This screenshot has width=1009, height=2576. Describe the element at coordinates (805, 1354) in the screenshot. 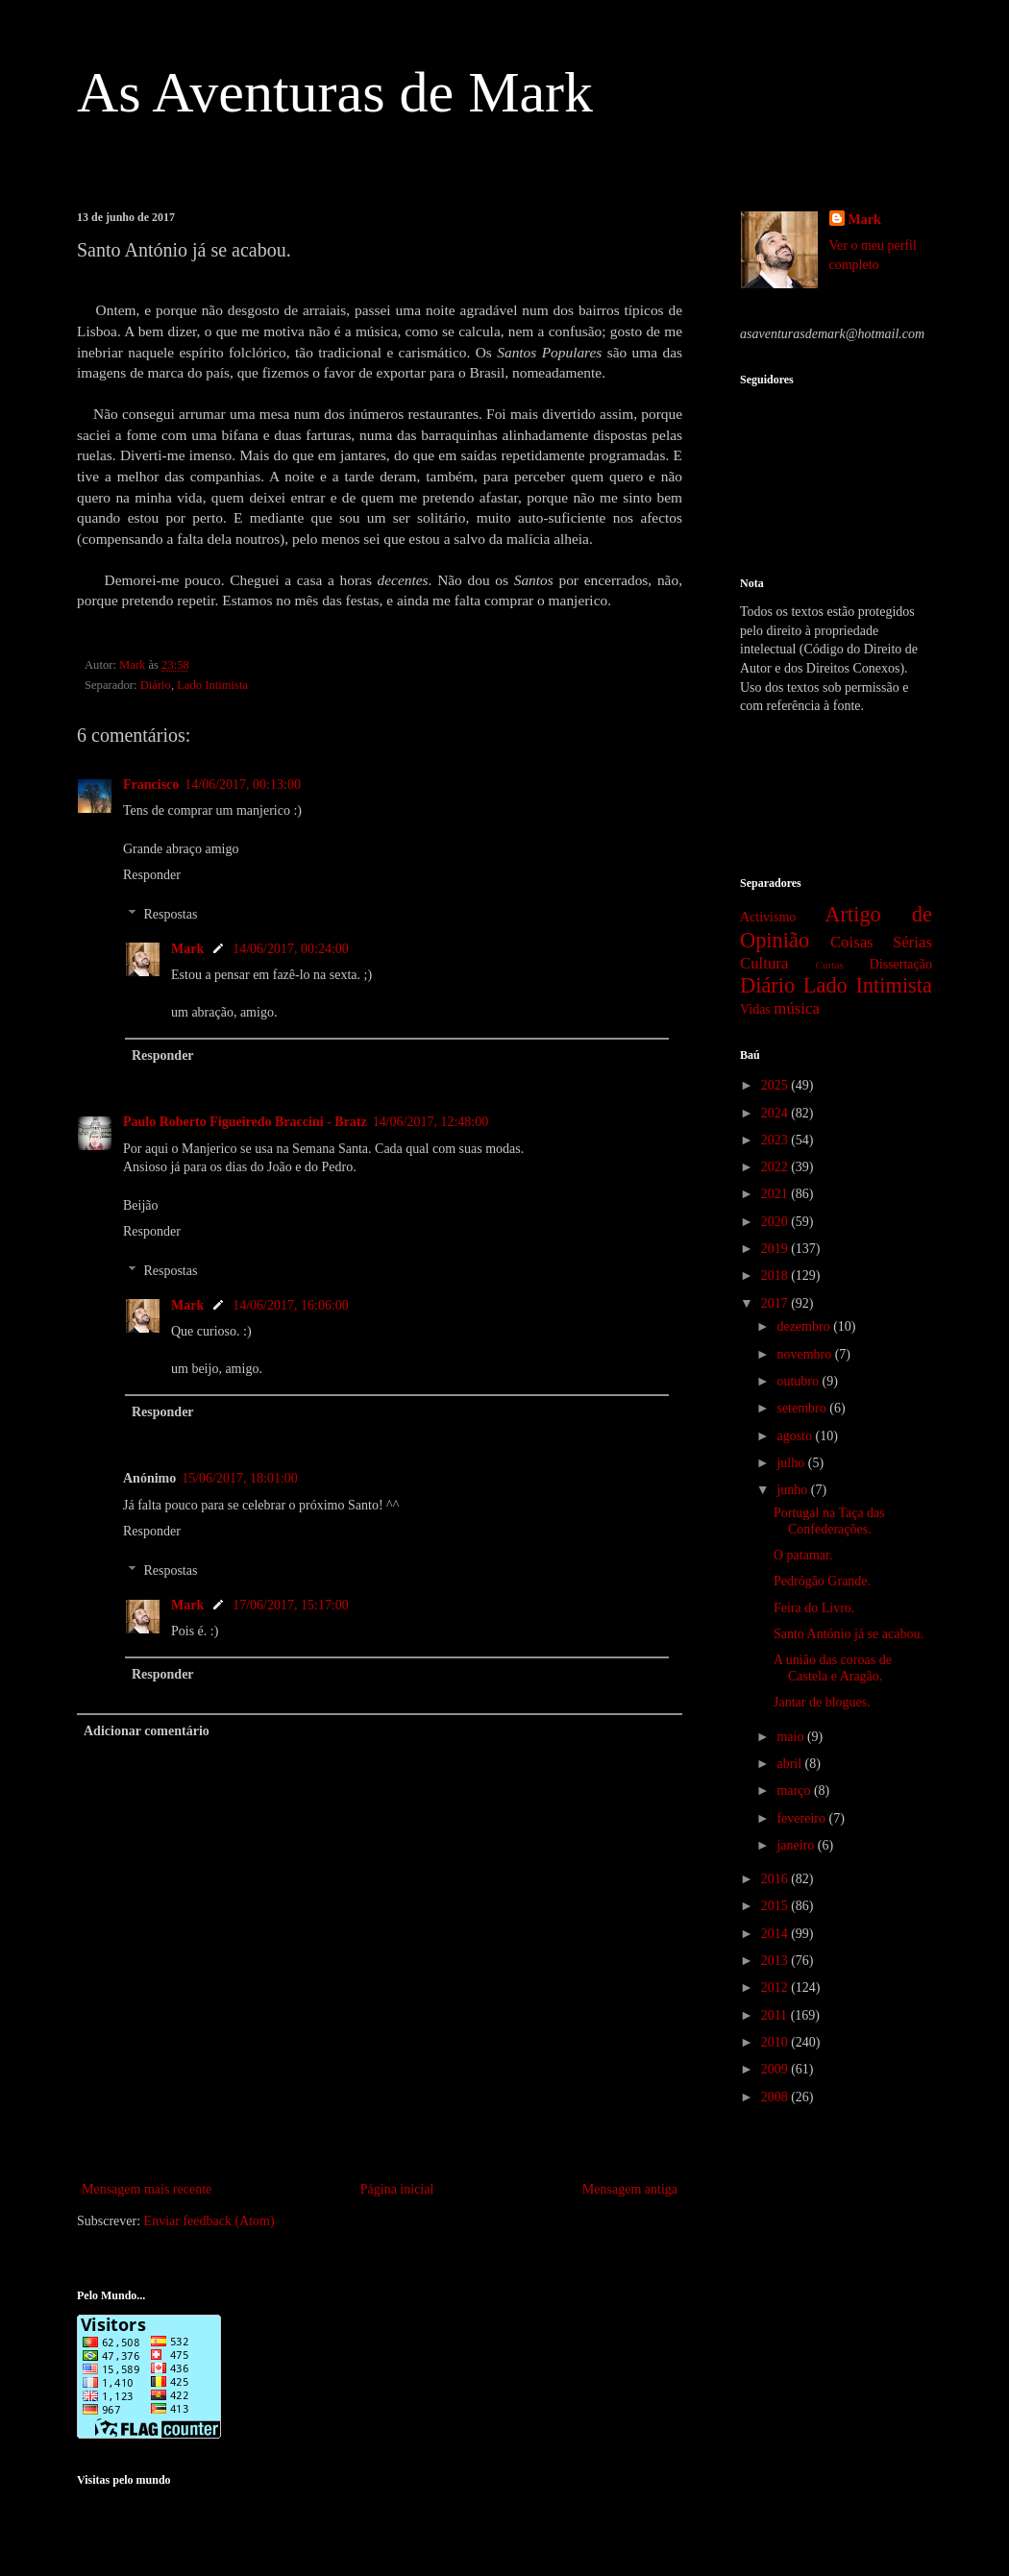

I see `novembro` at that location.